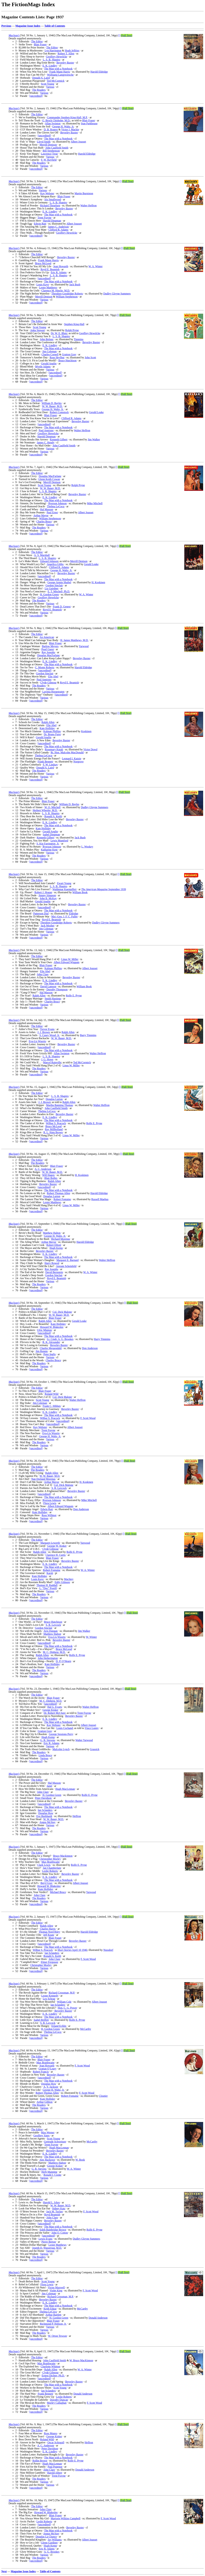  I want to click on Clyde Gilmour, so click(48, 682).